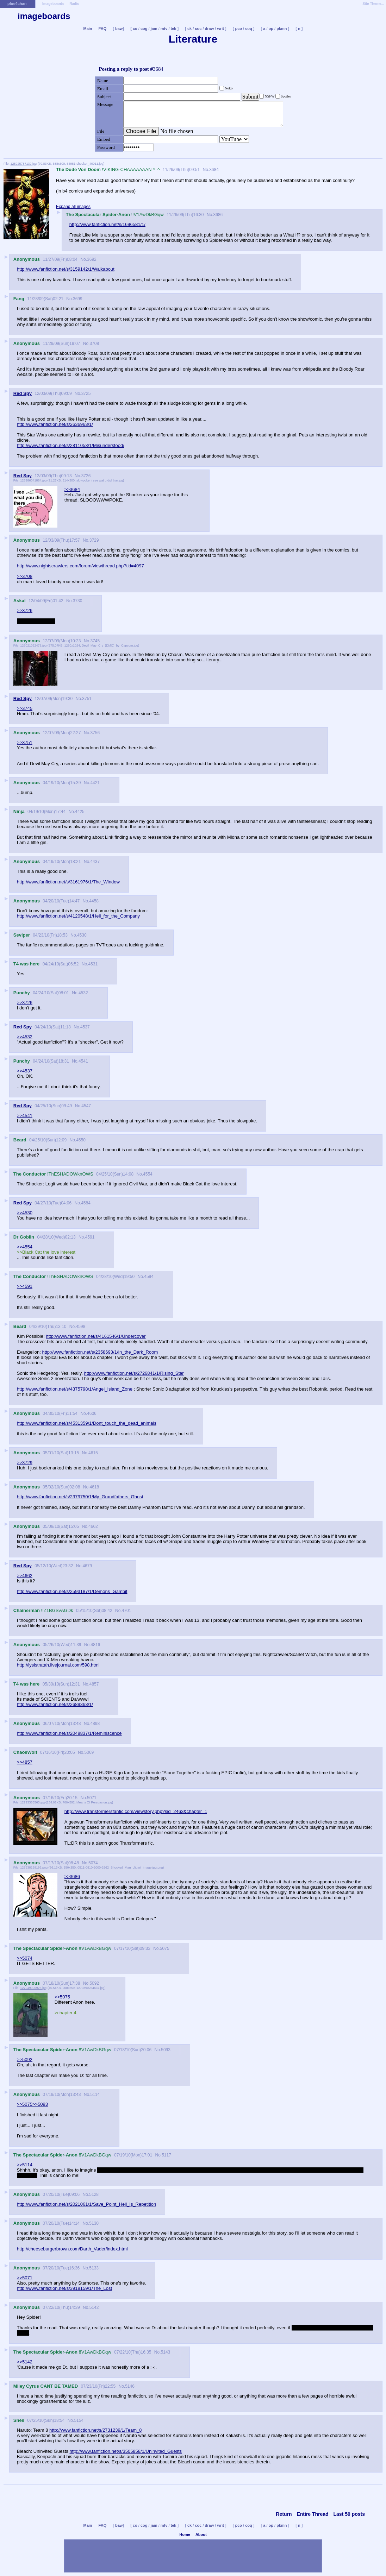  I want to click on 4421, so click(95, 782).